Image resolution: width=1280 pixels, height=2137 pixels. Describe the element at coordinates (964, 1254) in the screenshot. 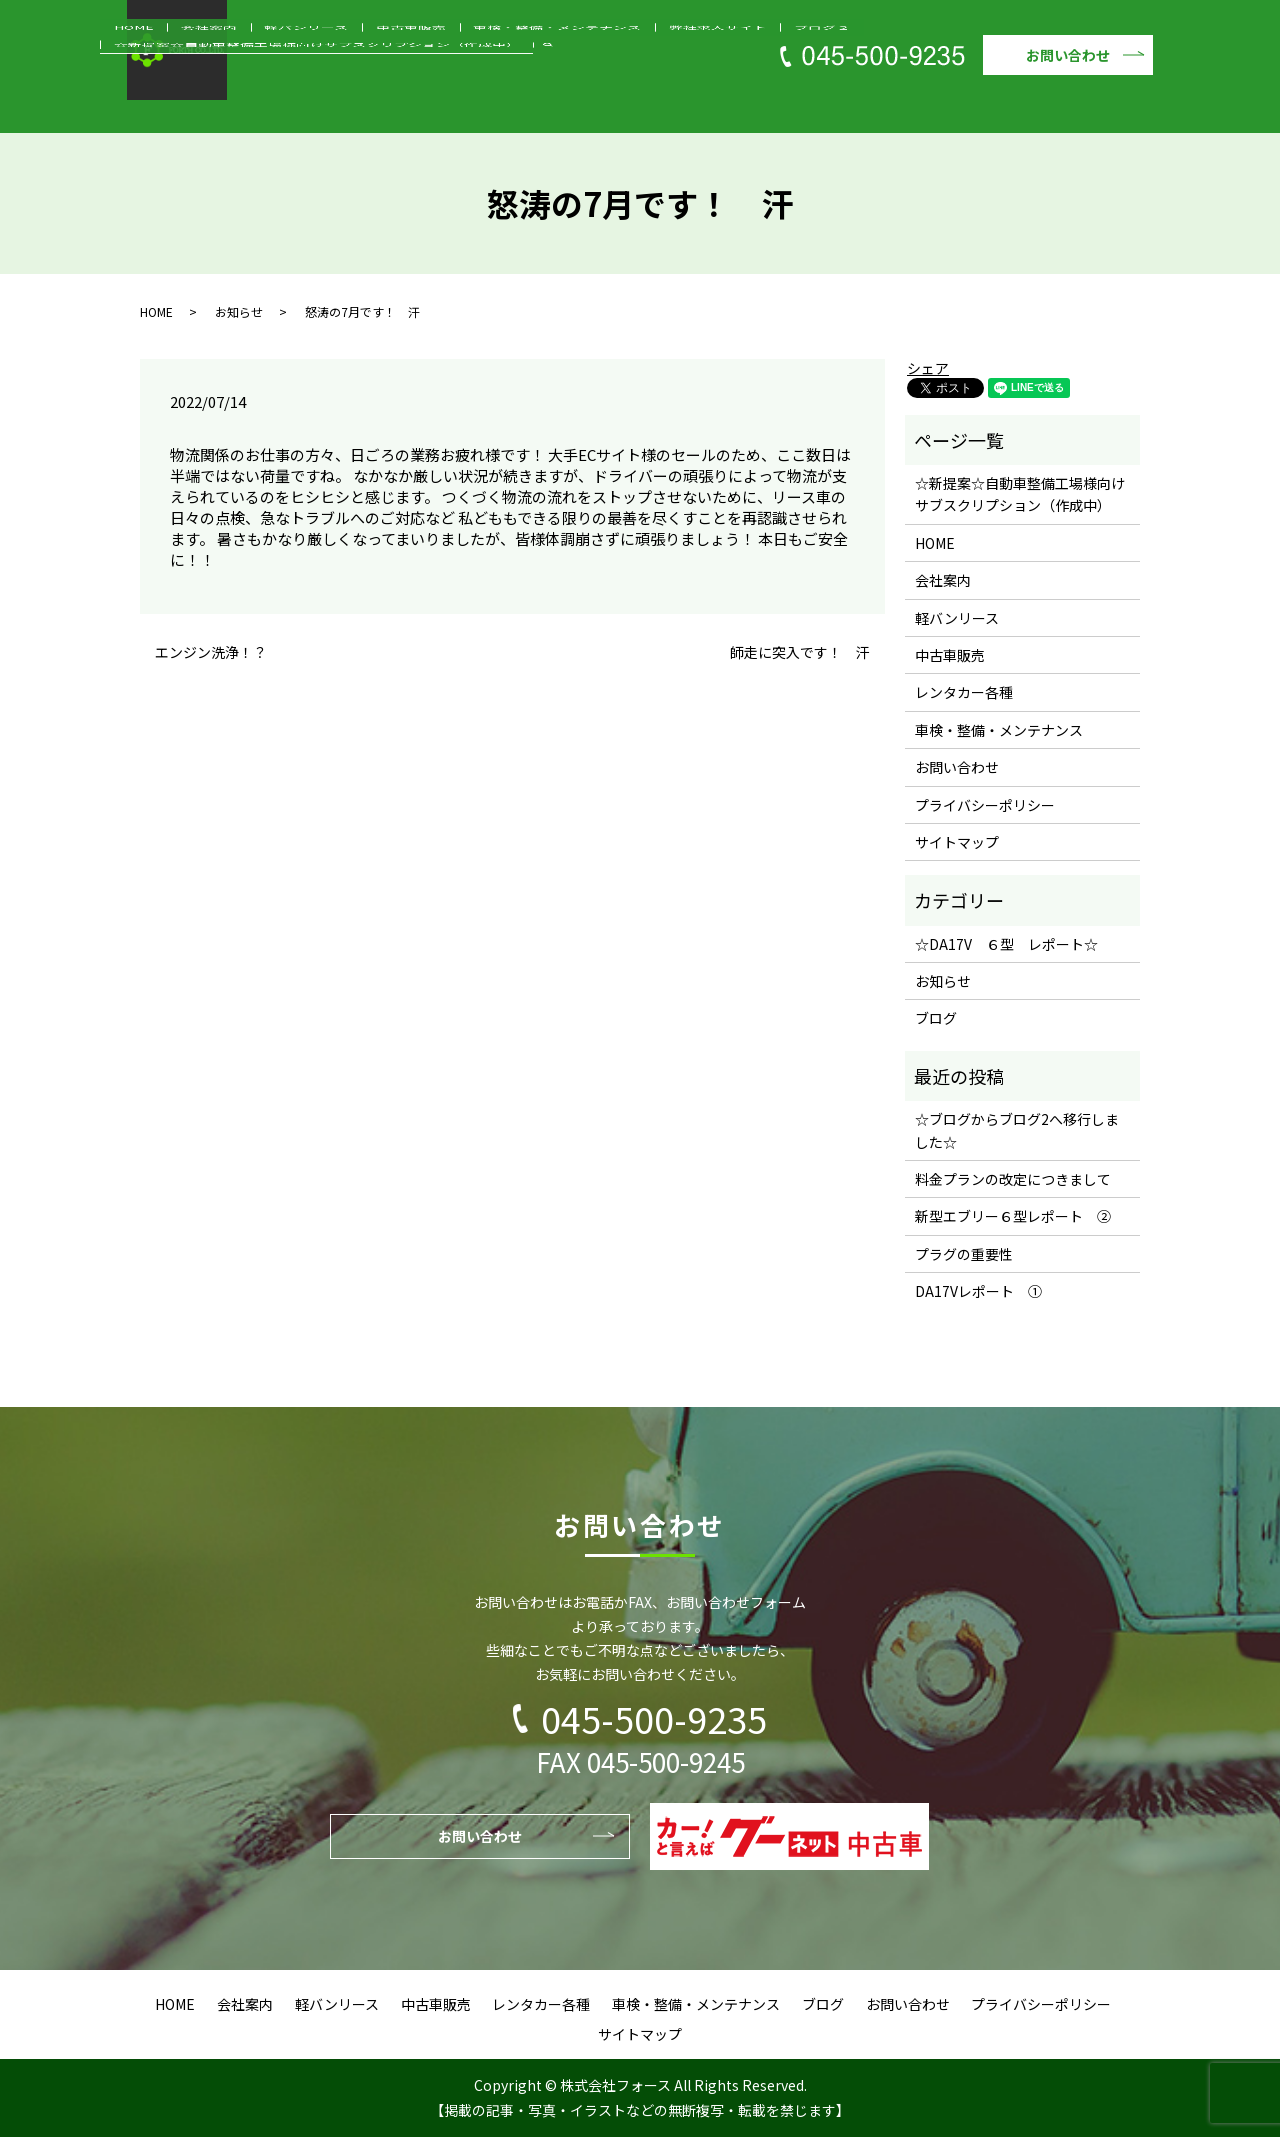

I see `プラグの重要性` at that location.